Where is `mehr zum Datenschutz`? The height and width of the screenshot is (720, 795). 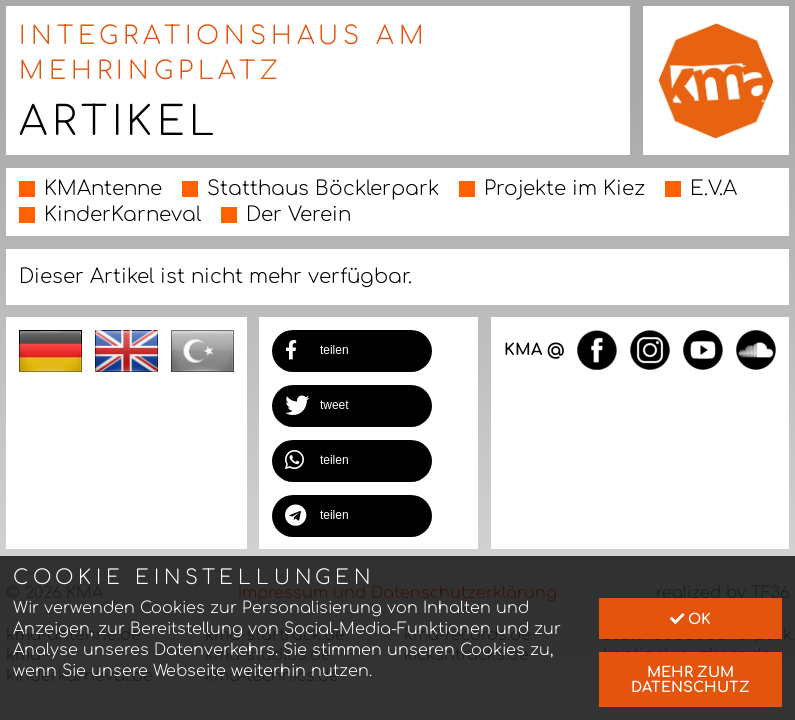
mehr zum Datenschutz is located at coordinates (690, 679).